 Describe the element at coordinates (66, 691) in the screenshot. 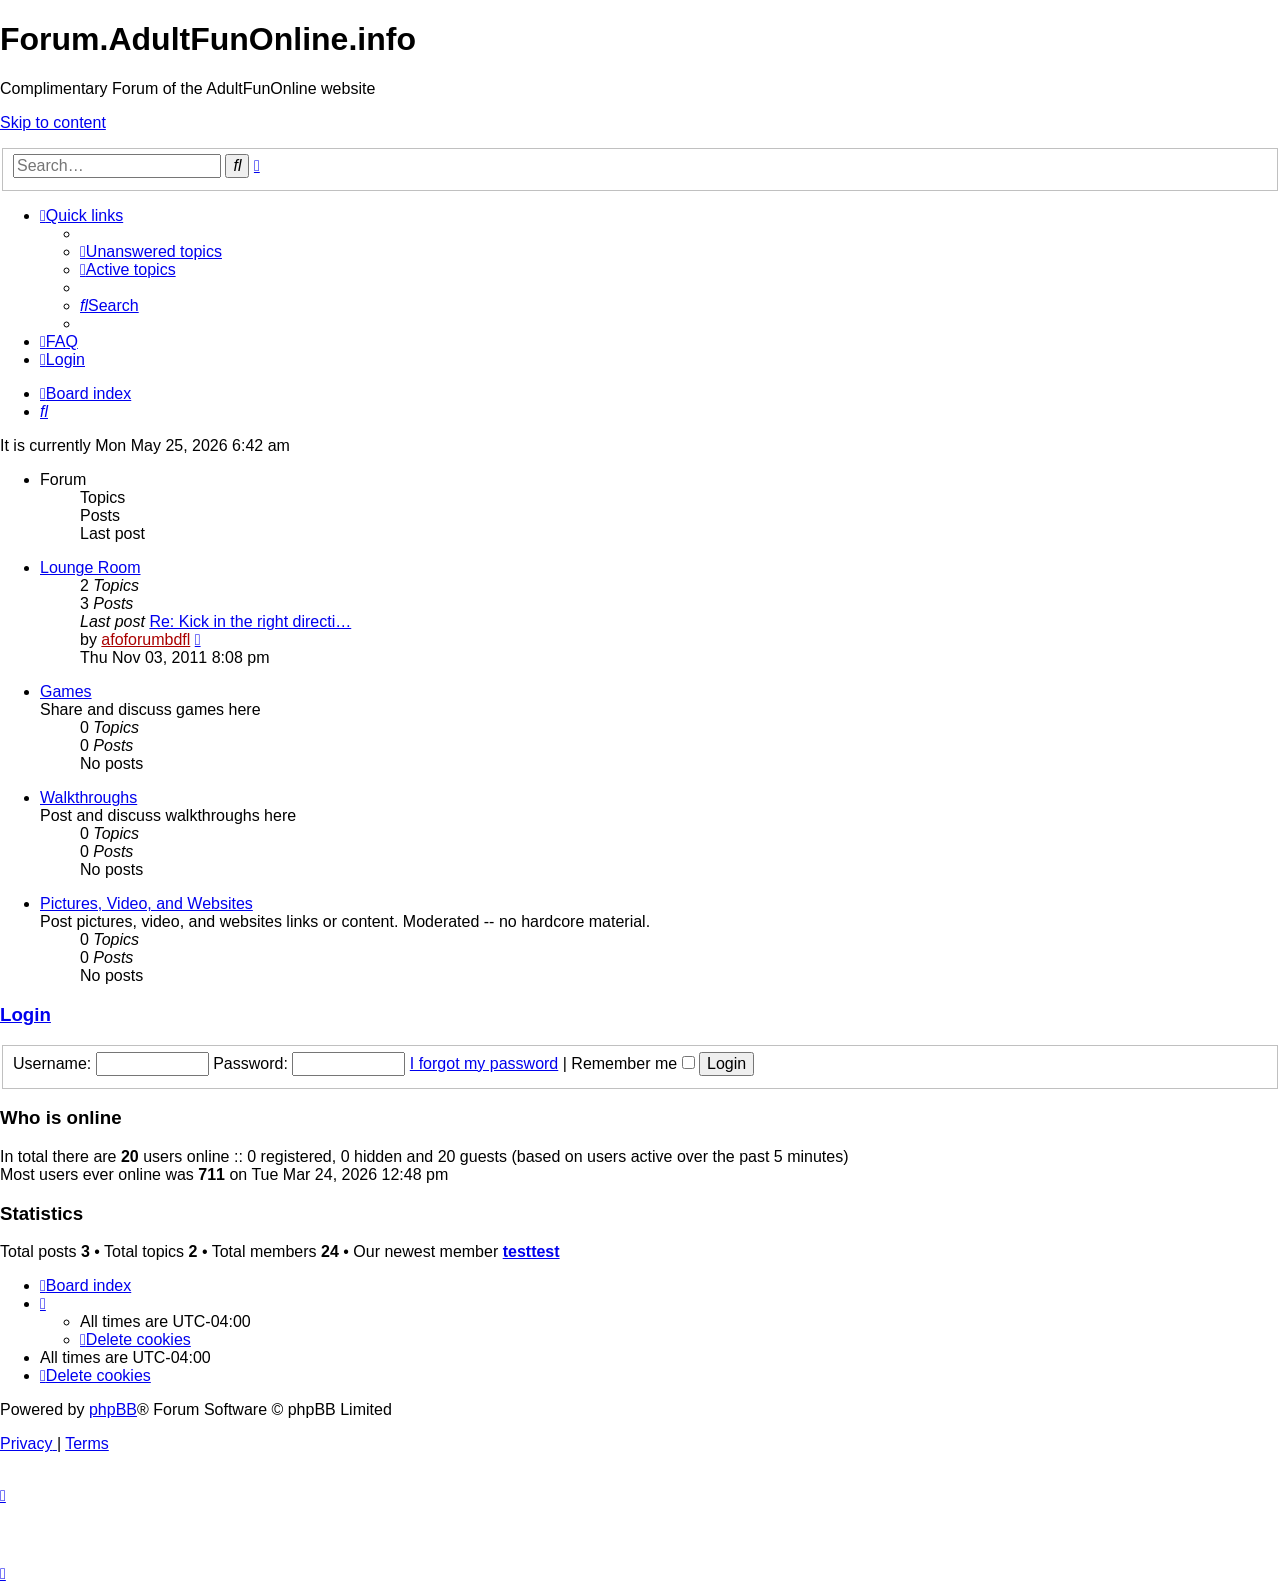

I see `Games` at that location.